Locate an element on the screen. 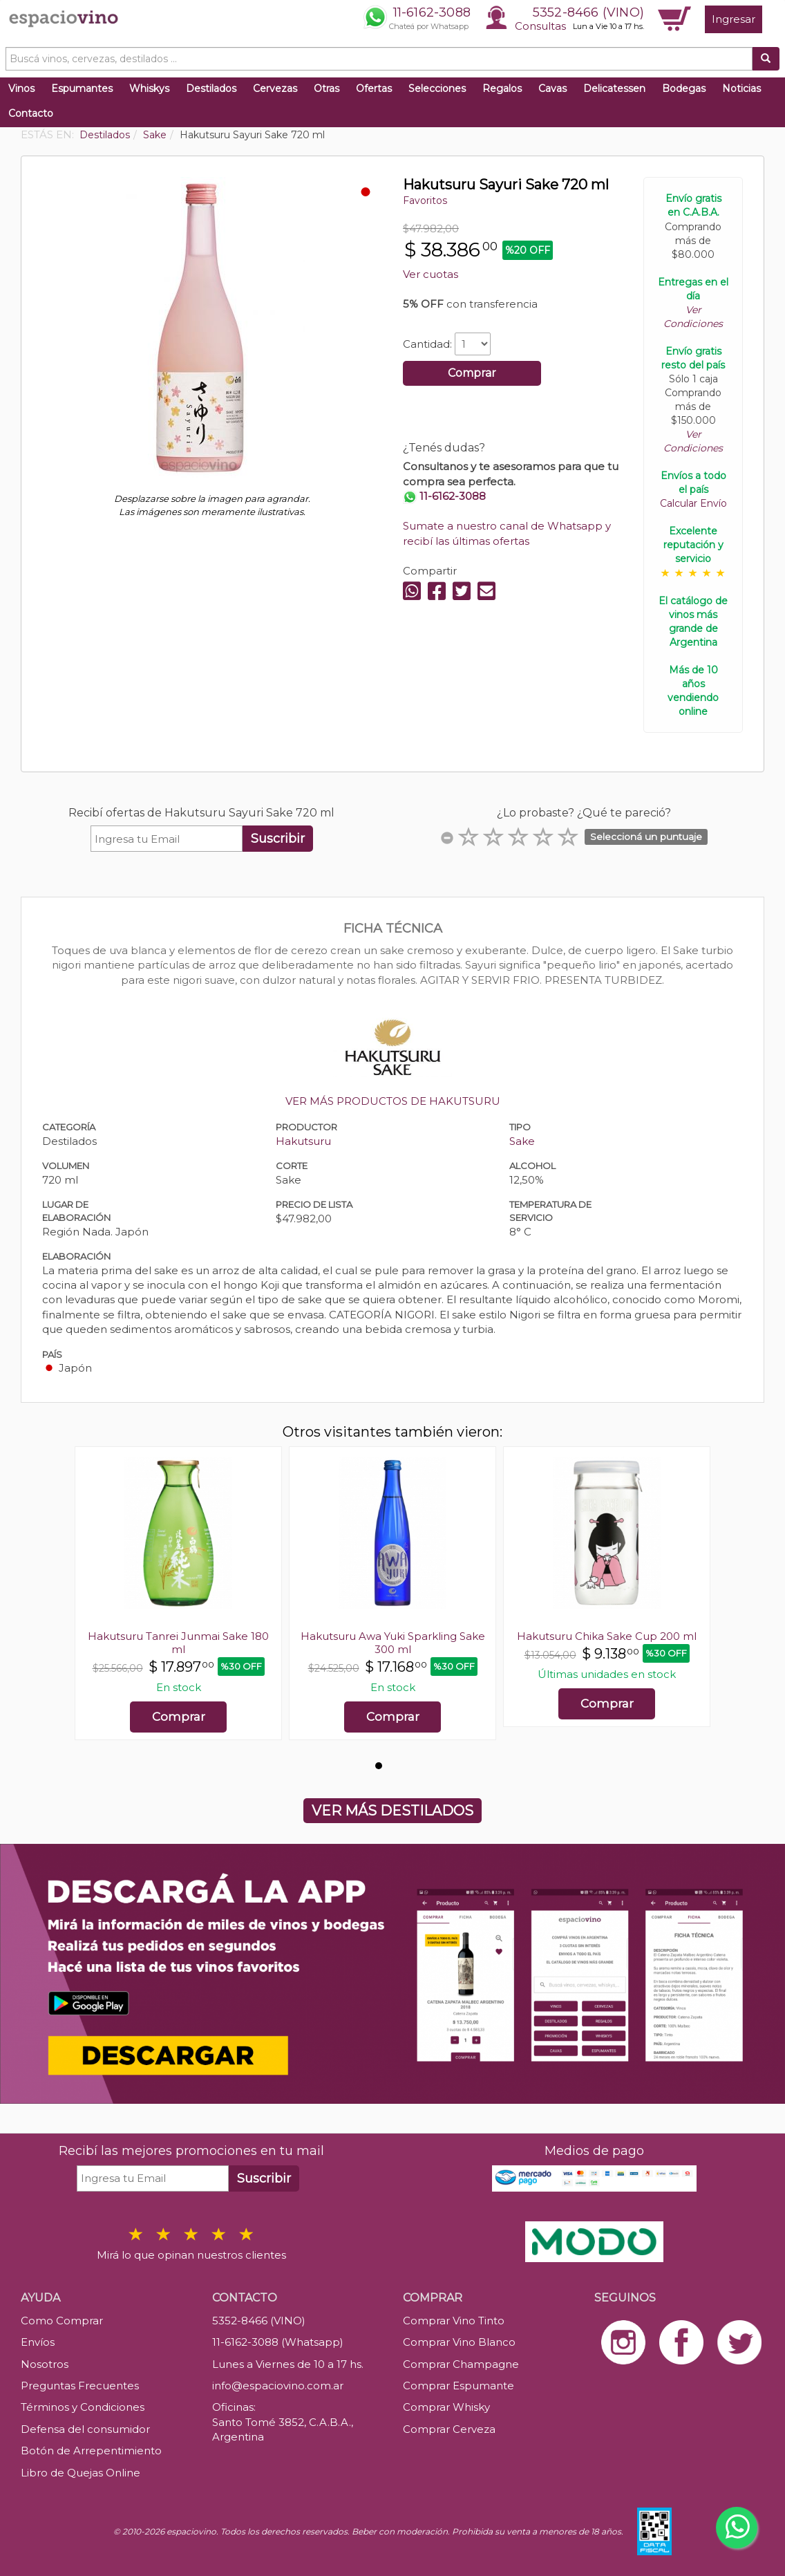  Comprar Cerveza is located at coordinates (449, 2429).